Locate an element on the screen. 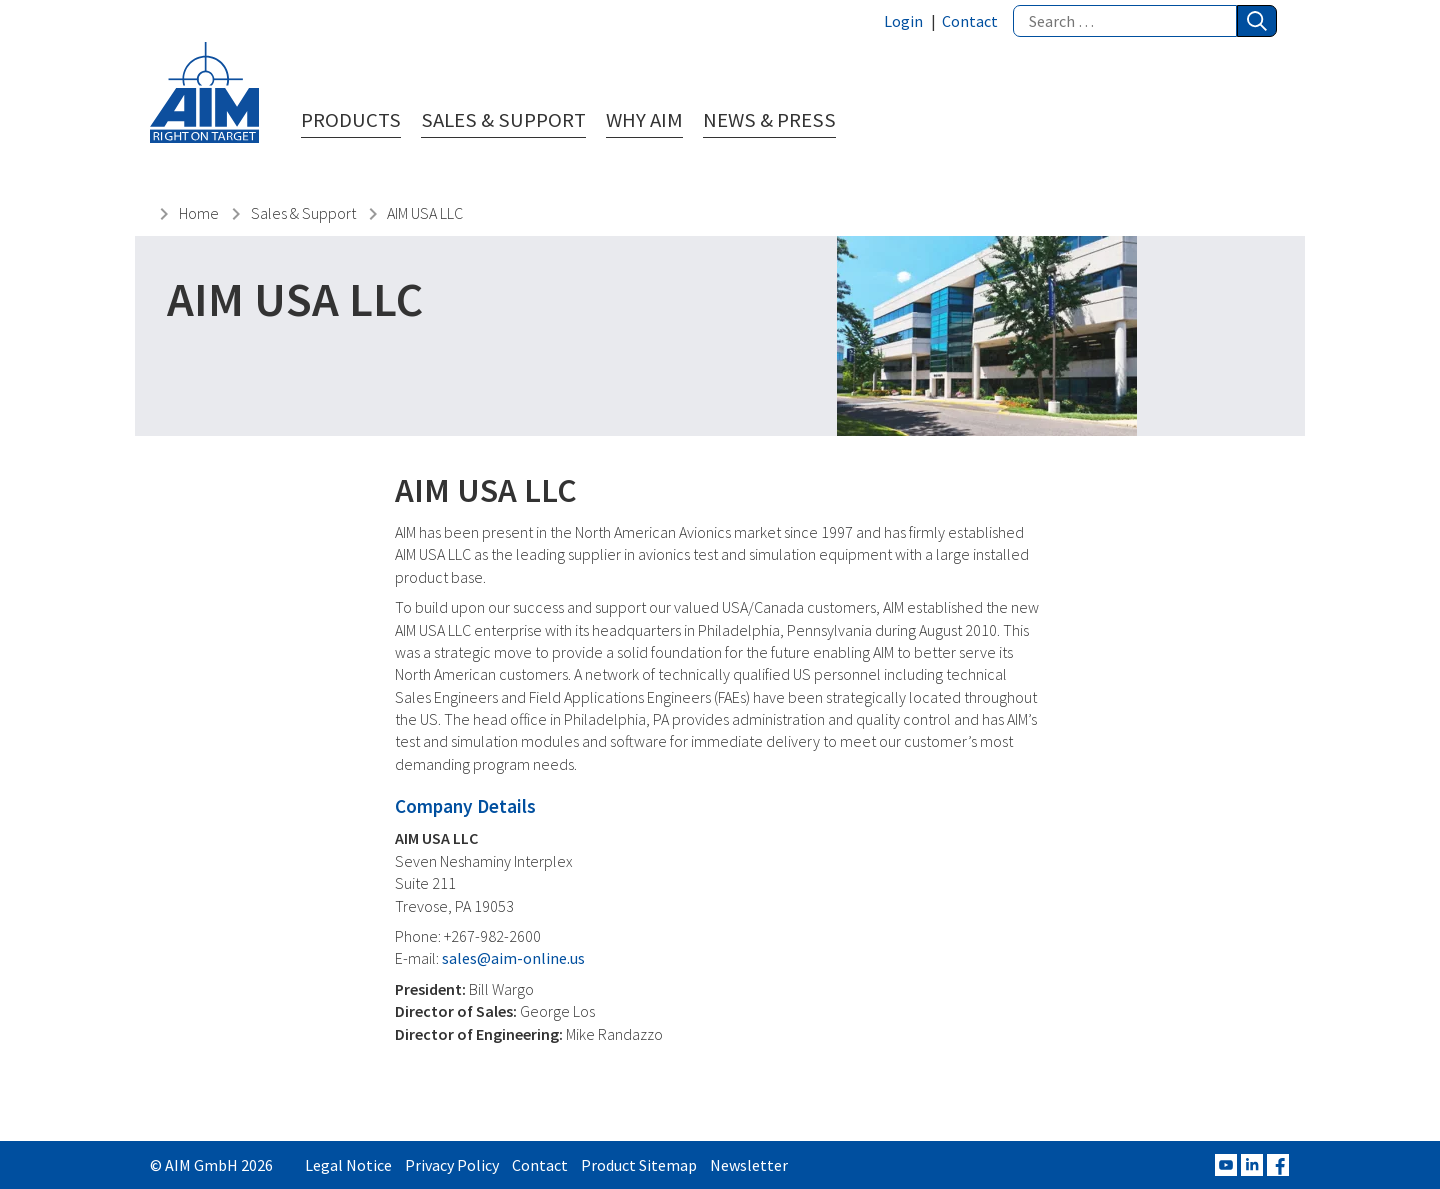  Login is located at coordinates (903, 21).